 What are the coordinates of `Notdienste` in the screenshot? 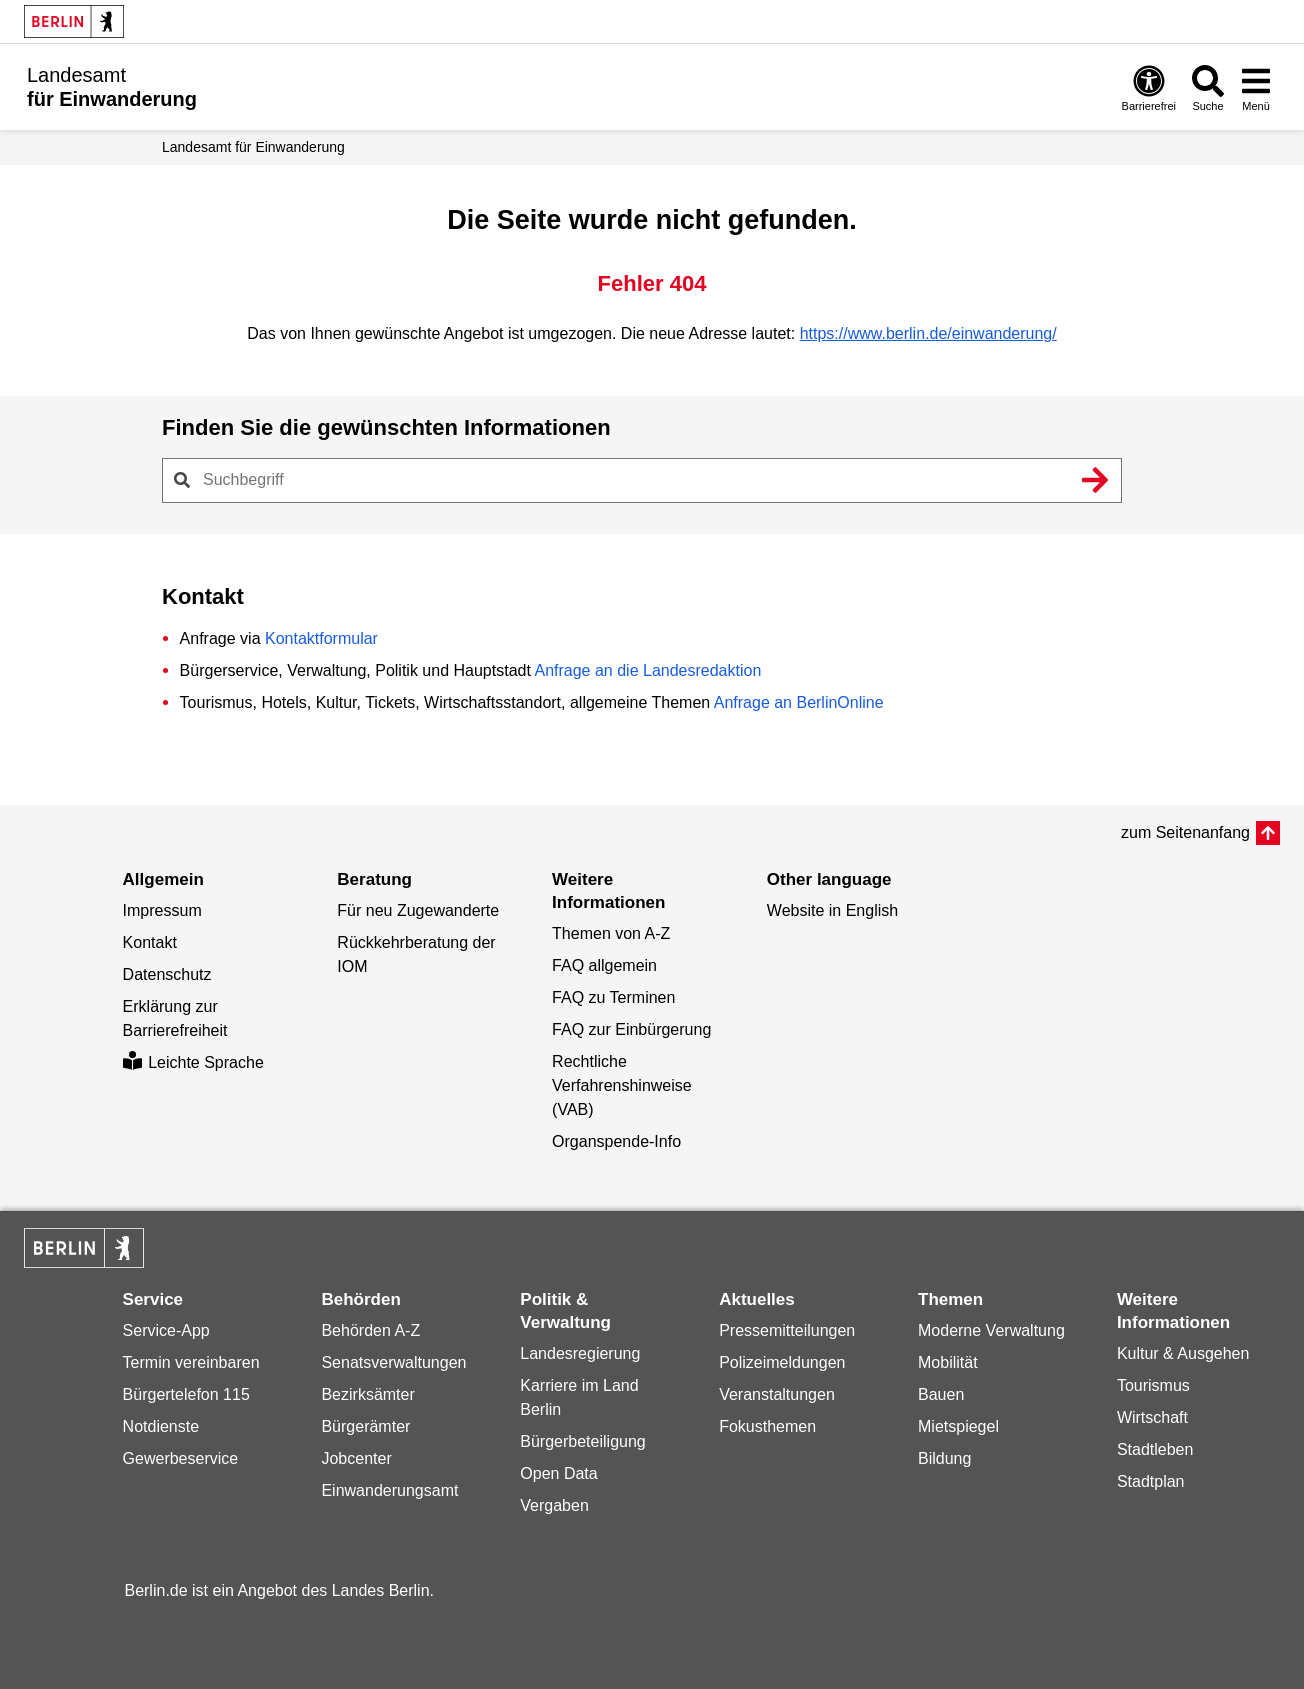 It's located at (161, 1426).